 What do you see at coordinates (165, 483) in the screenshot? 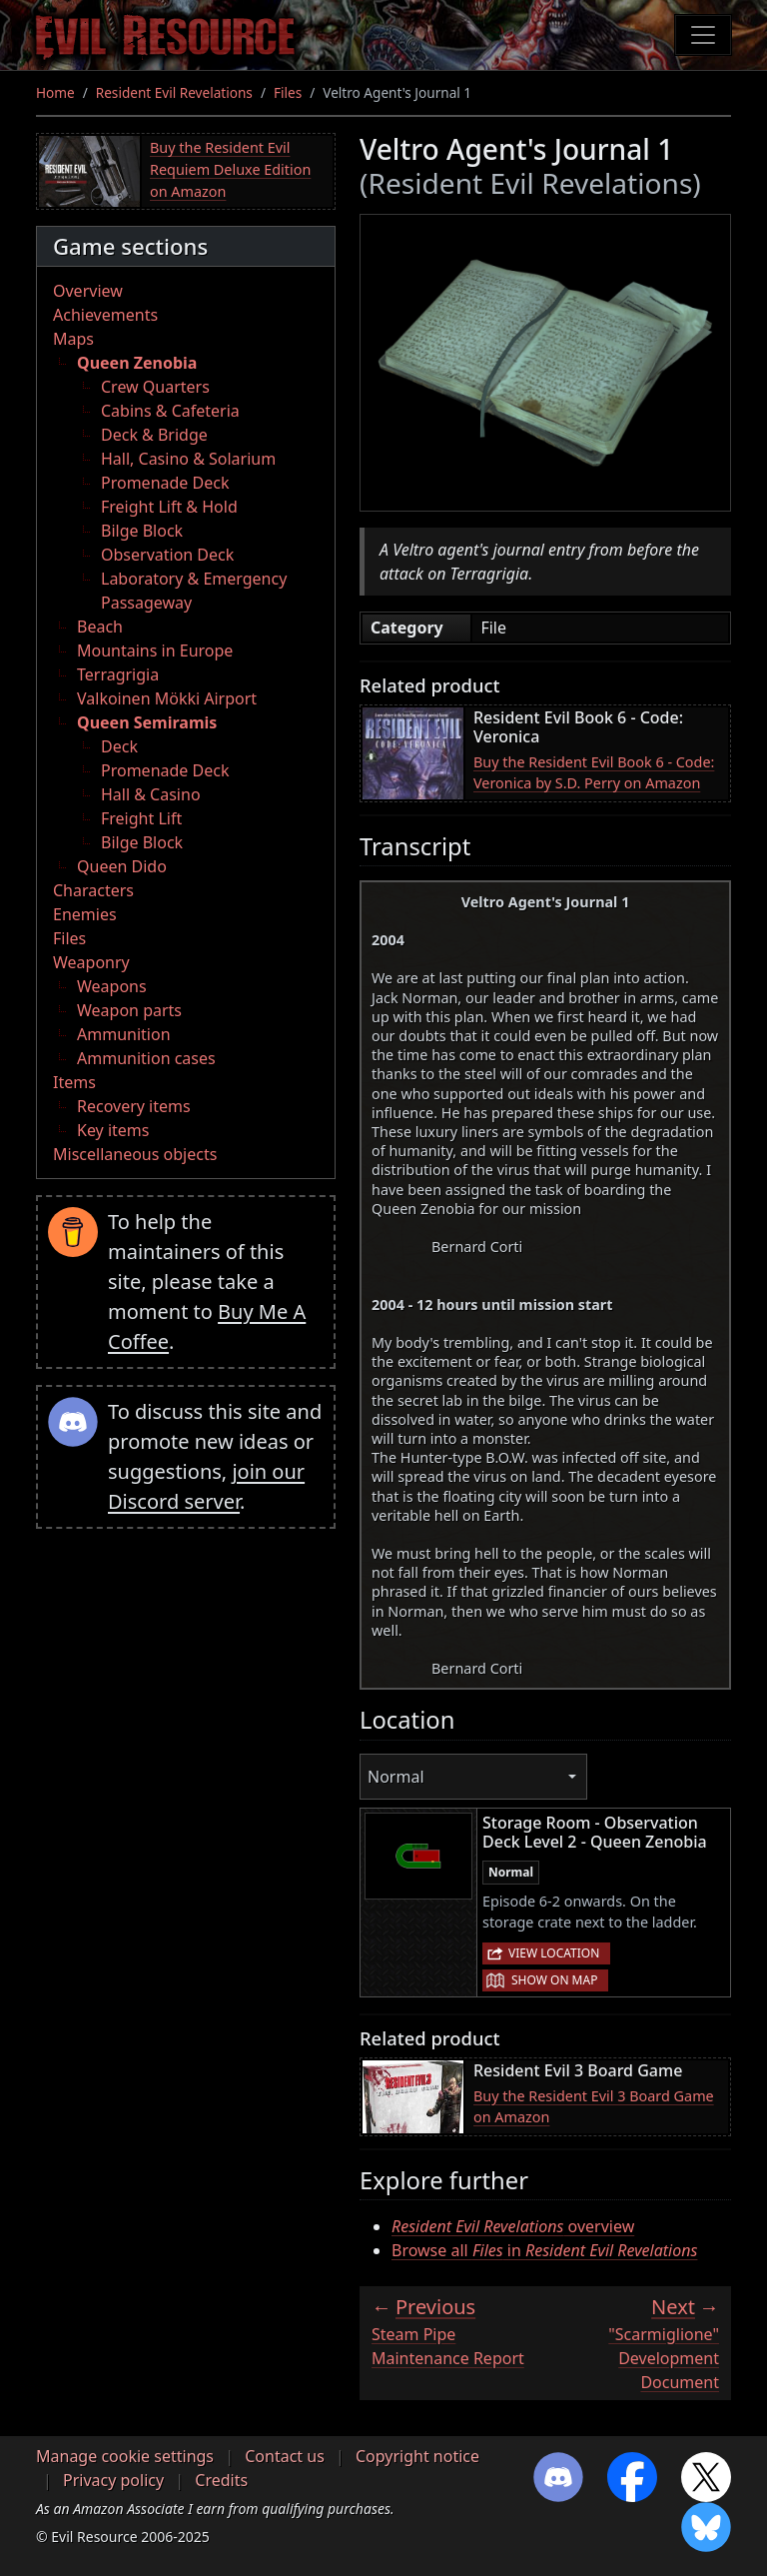
I see `Promenade Deck` at bounding box center [165, 483].